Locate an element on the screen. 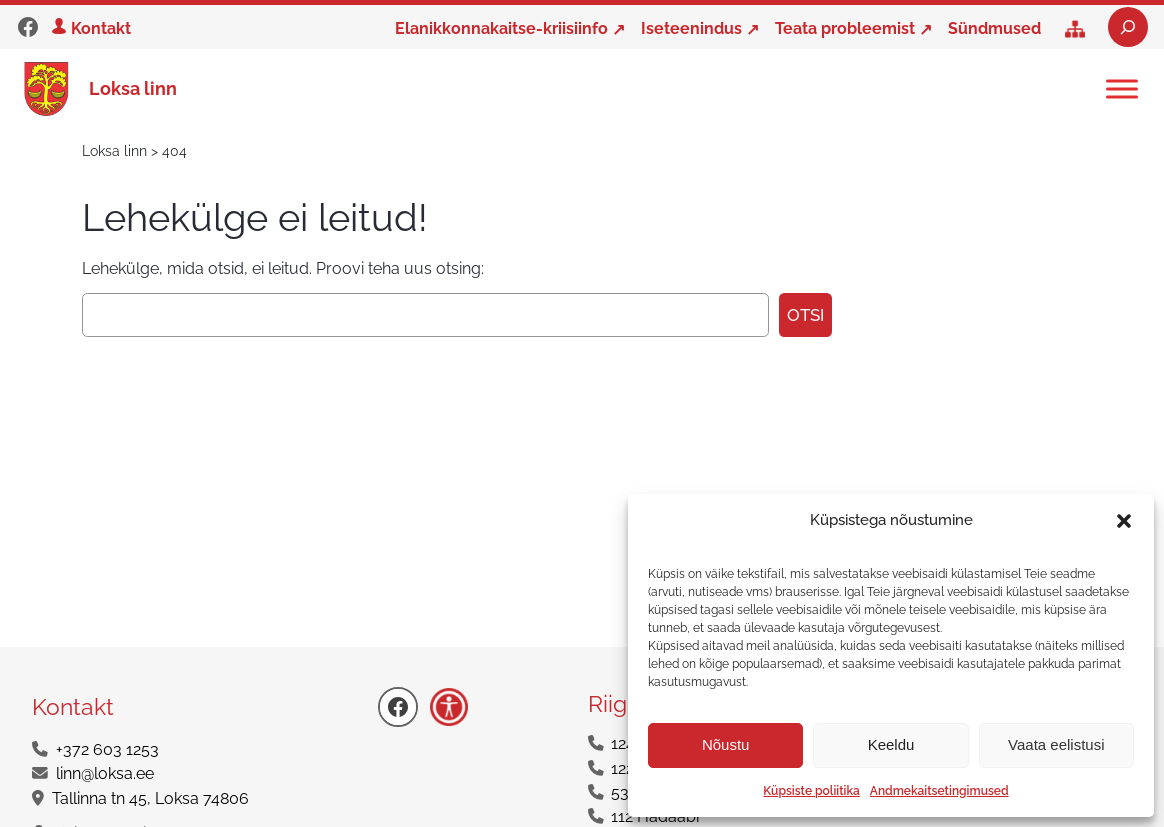  Andmekaitsetingimused is located at coordinates (939, 791).